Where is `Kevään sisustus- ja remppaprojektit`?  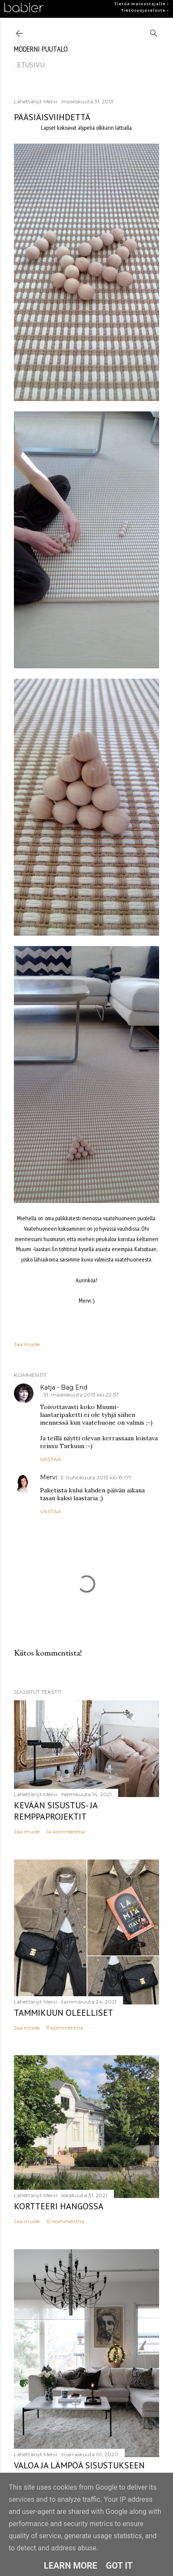 Kevään sisustus- ja remppaprojektit is located at coordinates (55, 1811).